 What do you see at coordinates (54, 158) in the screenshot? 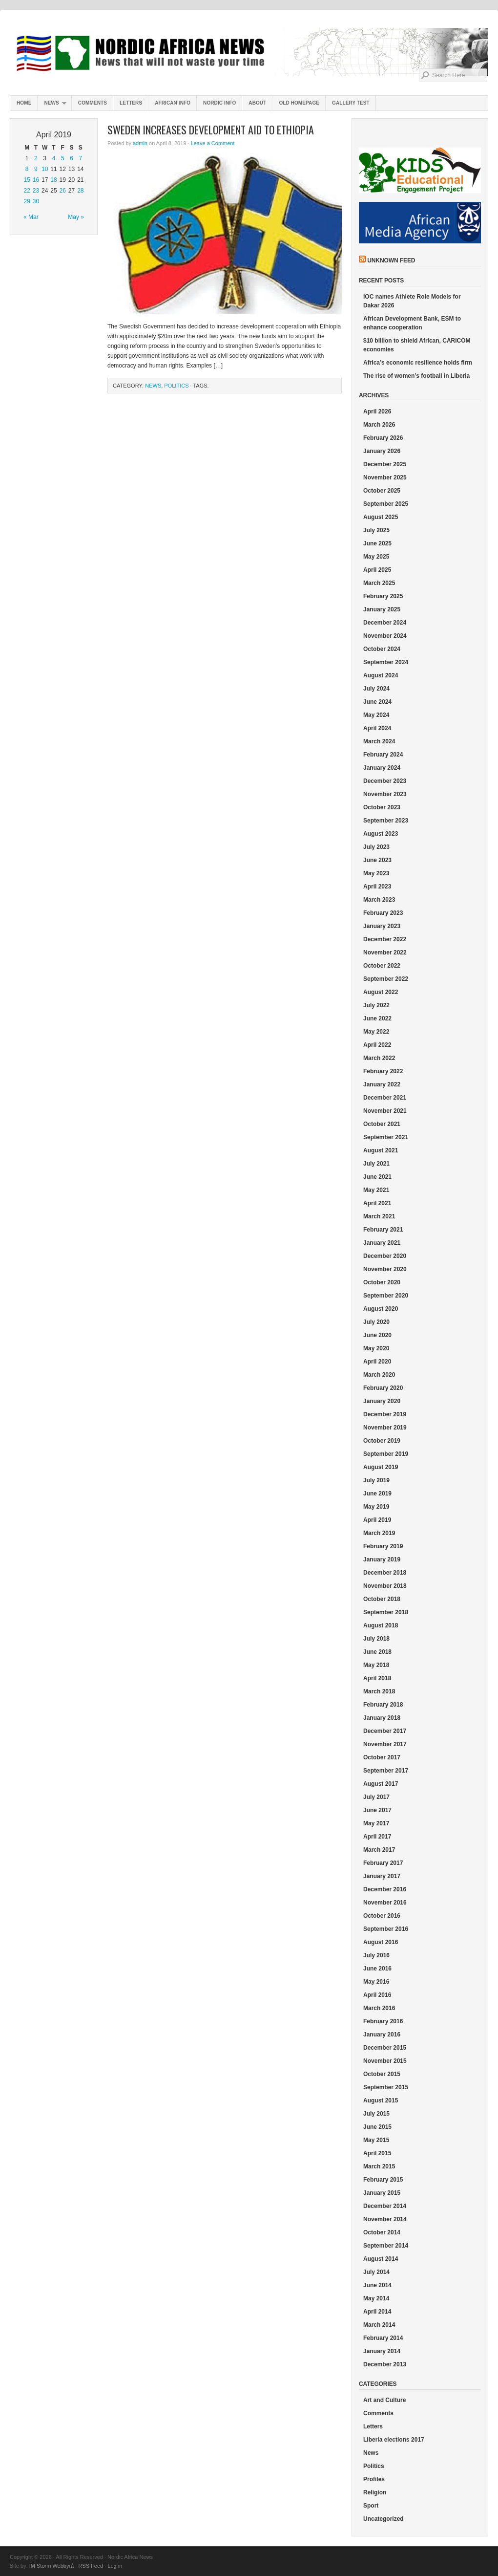
I see `4 [Posts published on April 4, 2019]` at bounding box center [54, 158].